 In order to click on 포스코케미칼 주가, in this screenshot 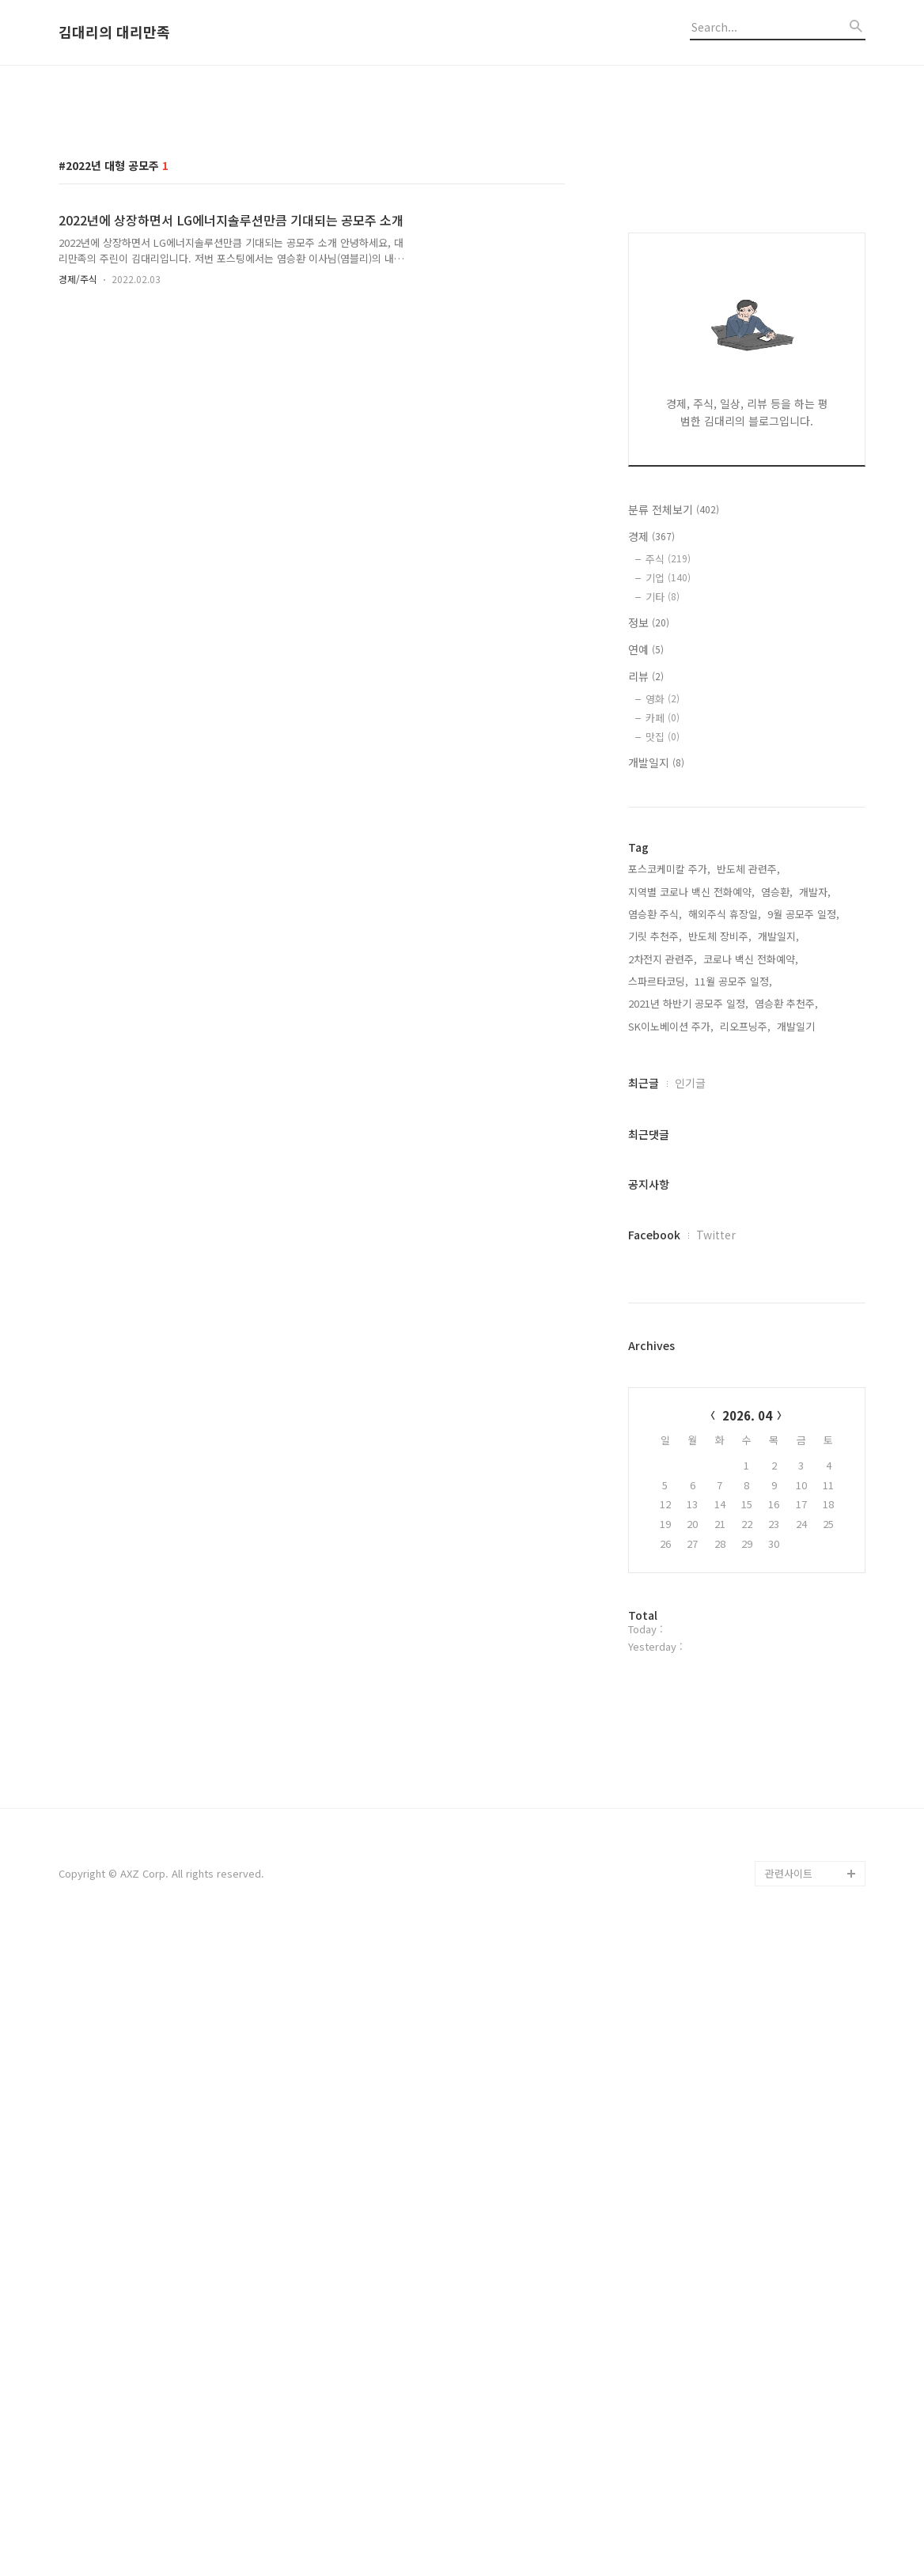, I will do `click(669, 1288)`.